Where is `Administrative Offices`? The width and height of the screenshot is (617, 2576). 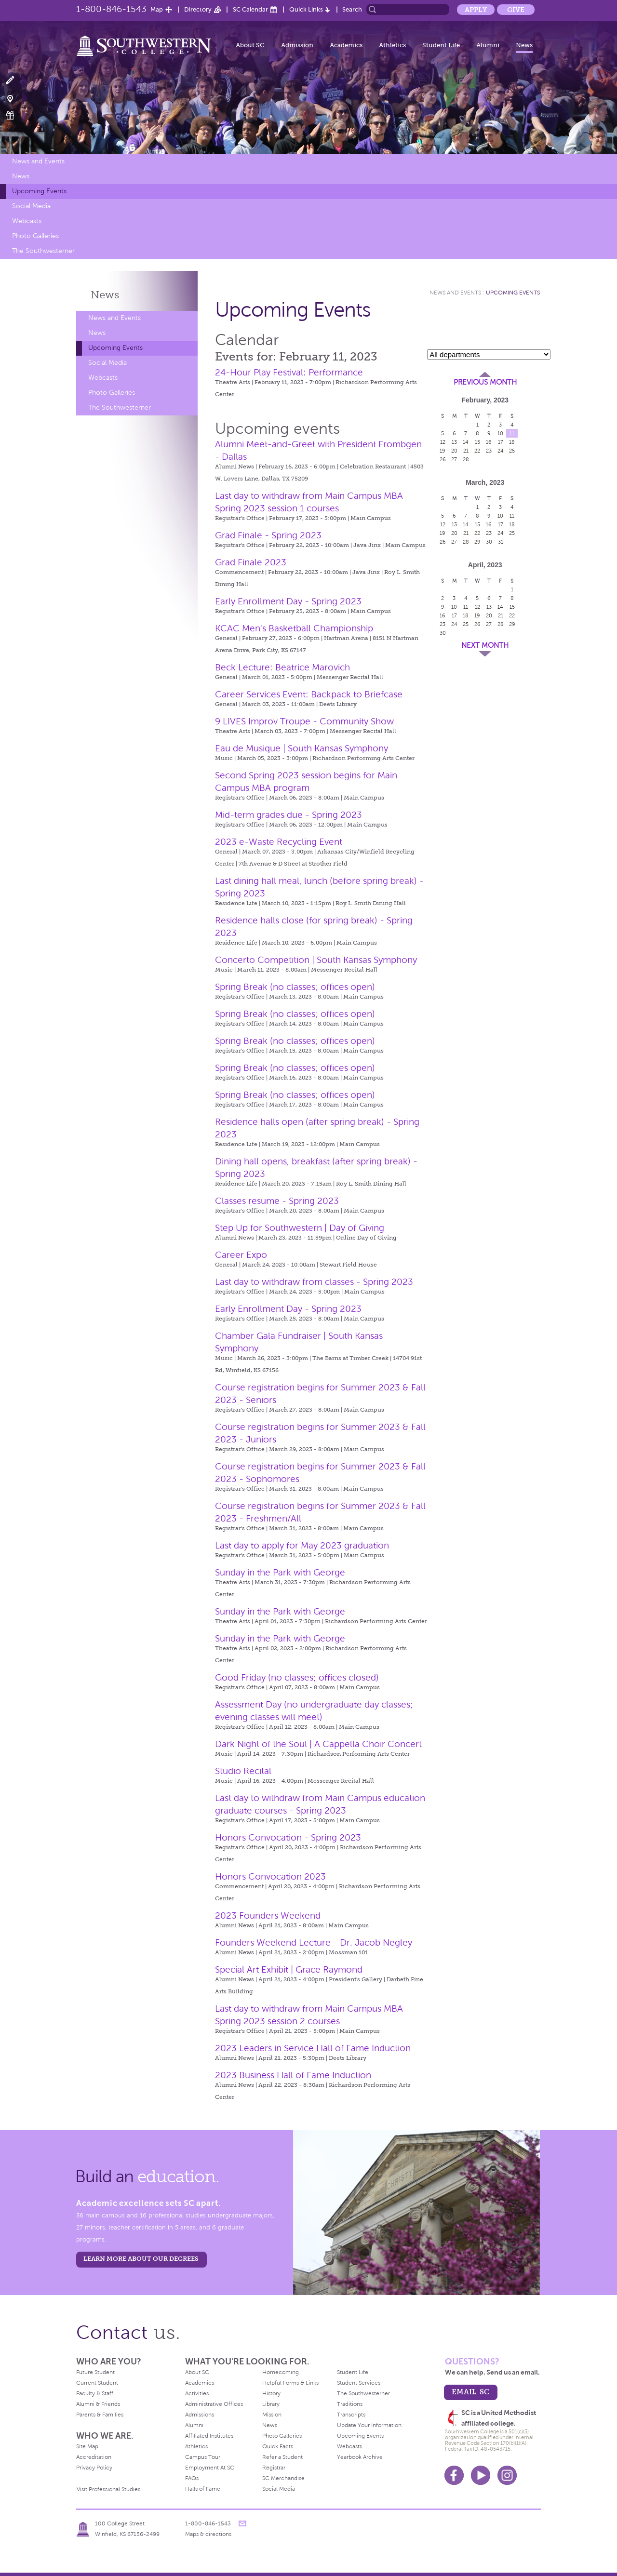 Administrative Offices is located at coordinates (214, 2404).